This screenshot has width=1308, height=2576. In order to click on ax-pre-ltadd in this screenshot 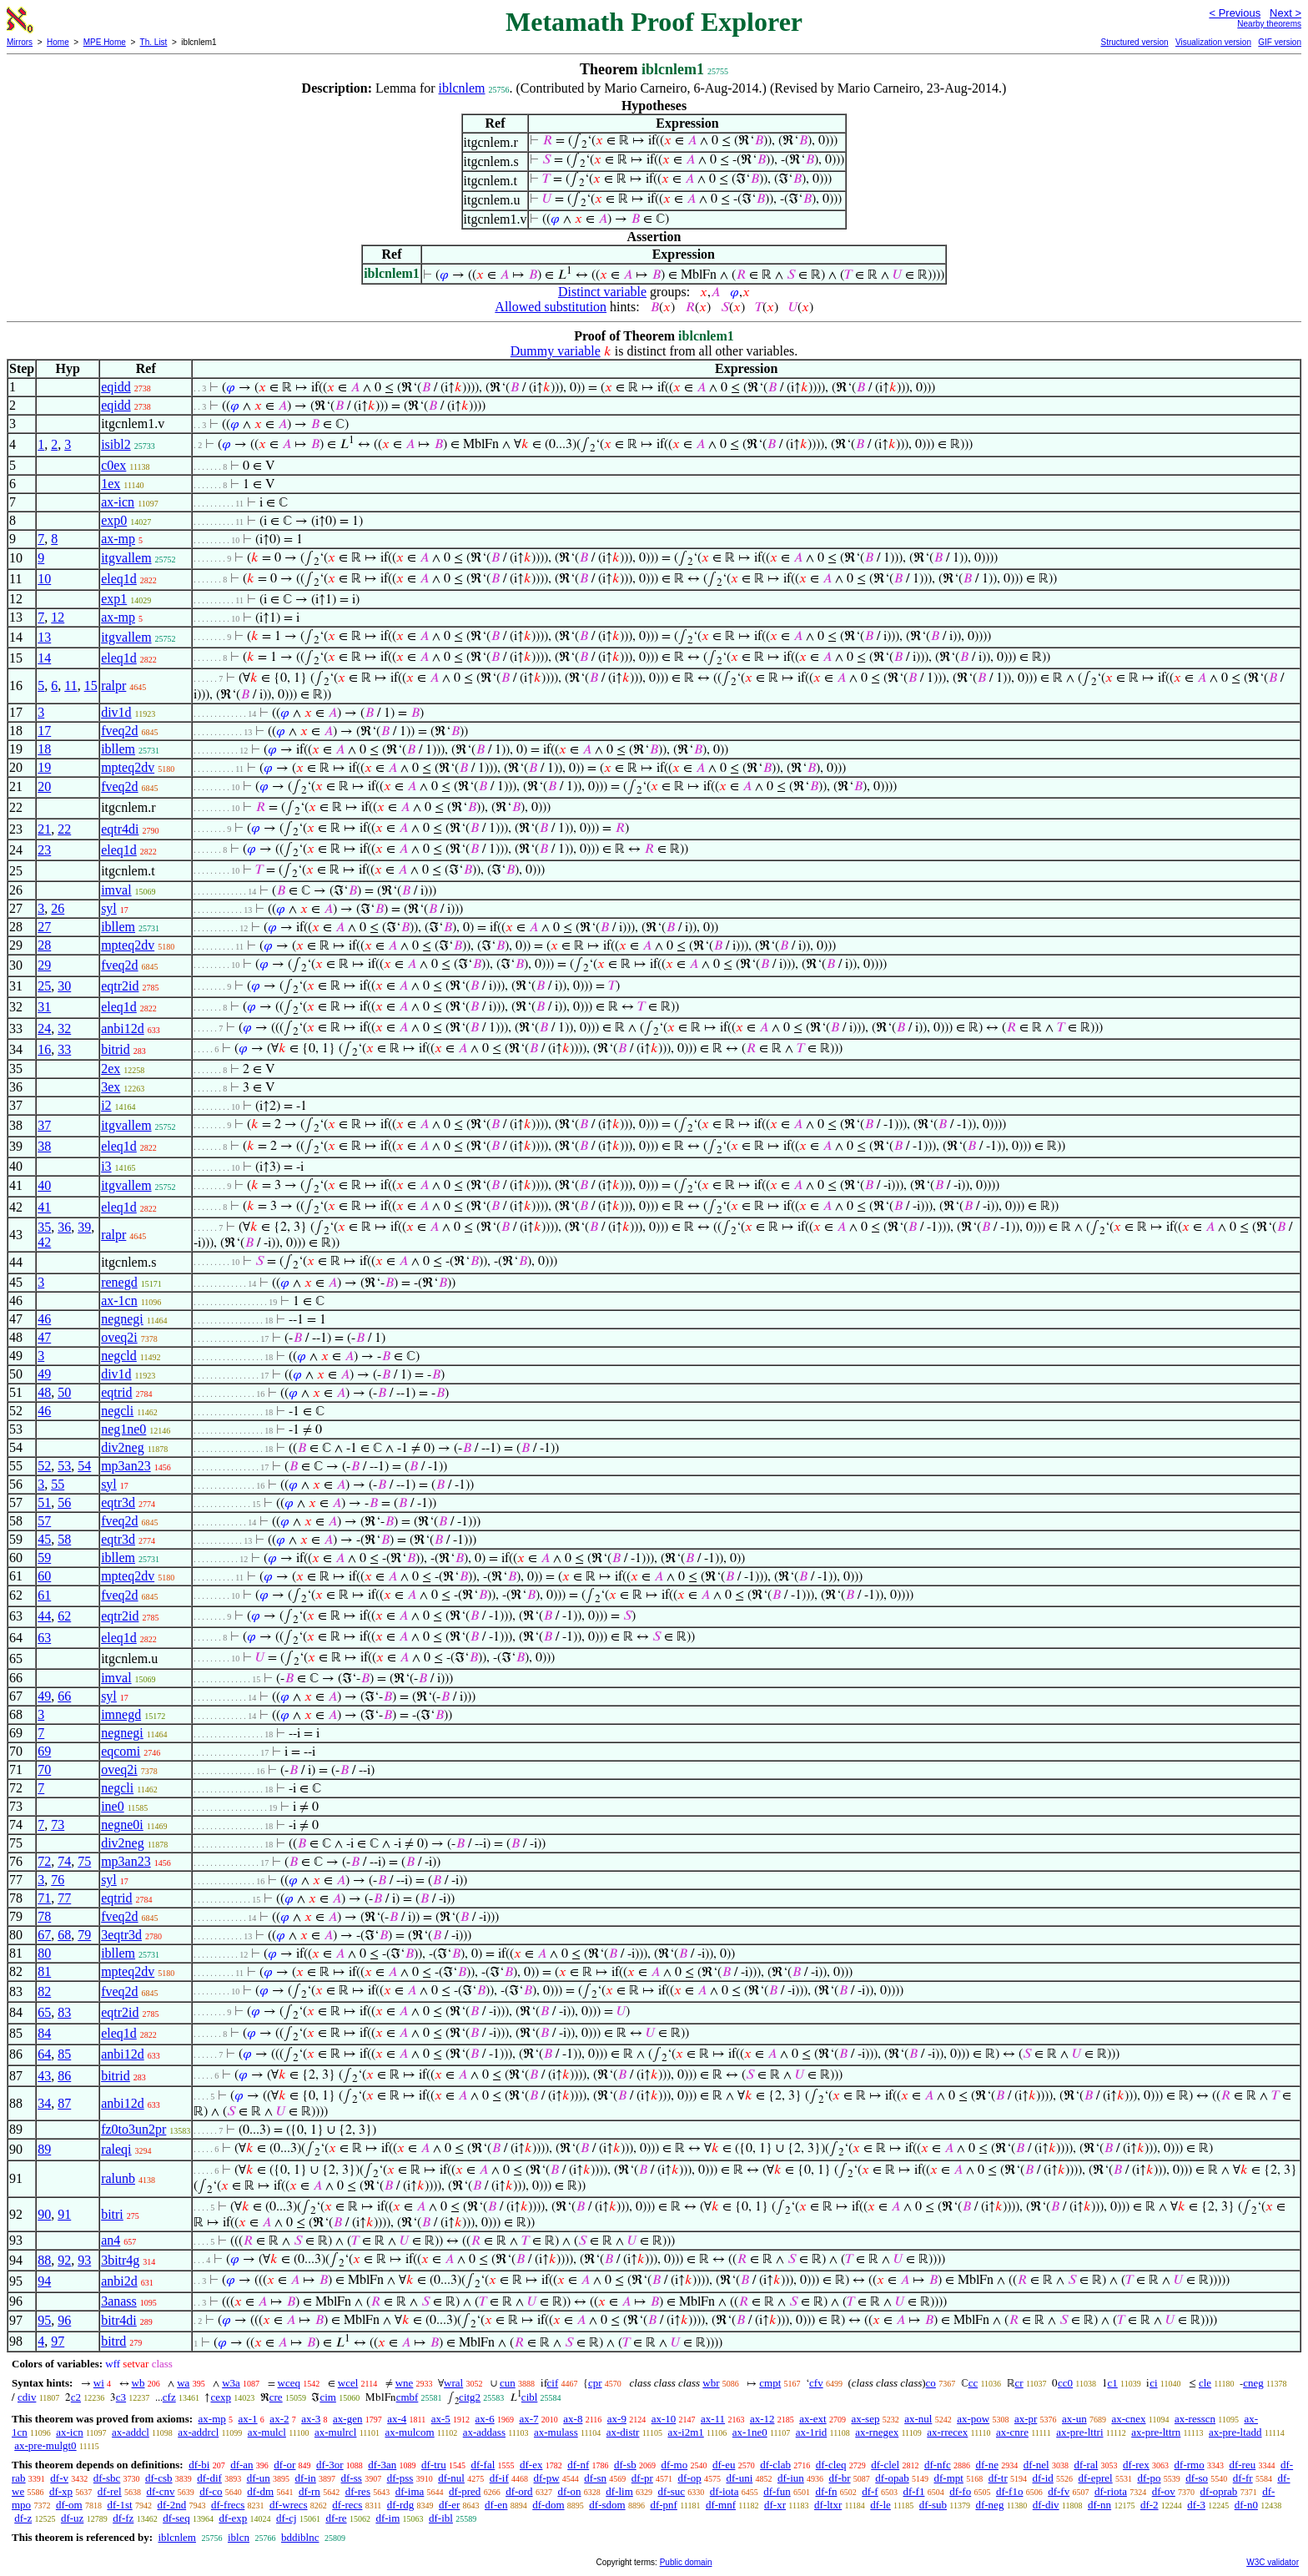, I will do `click(1235, 2432)`.